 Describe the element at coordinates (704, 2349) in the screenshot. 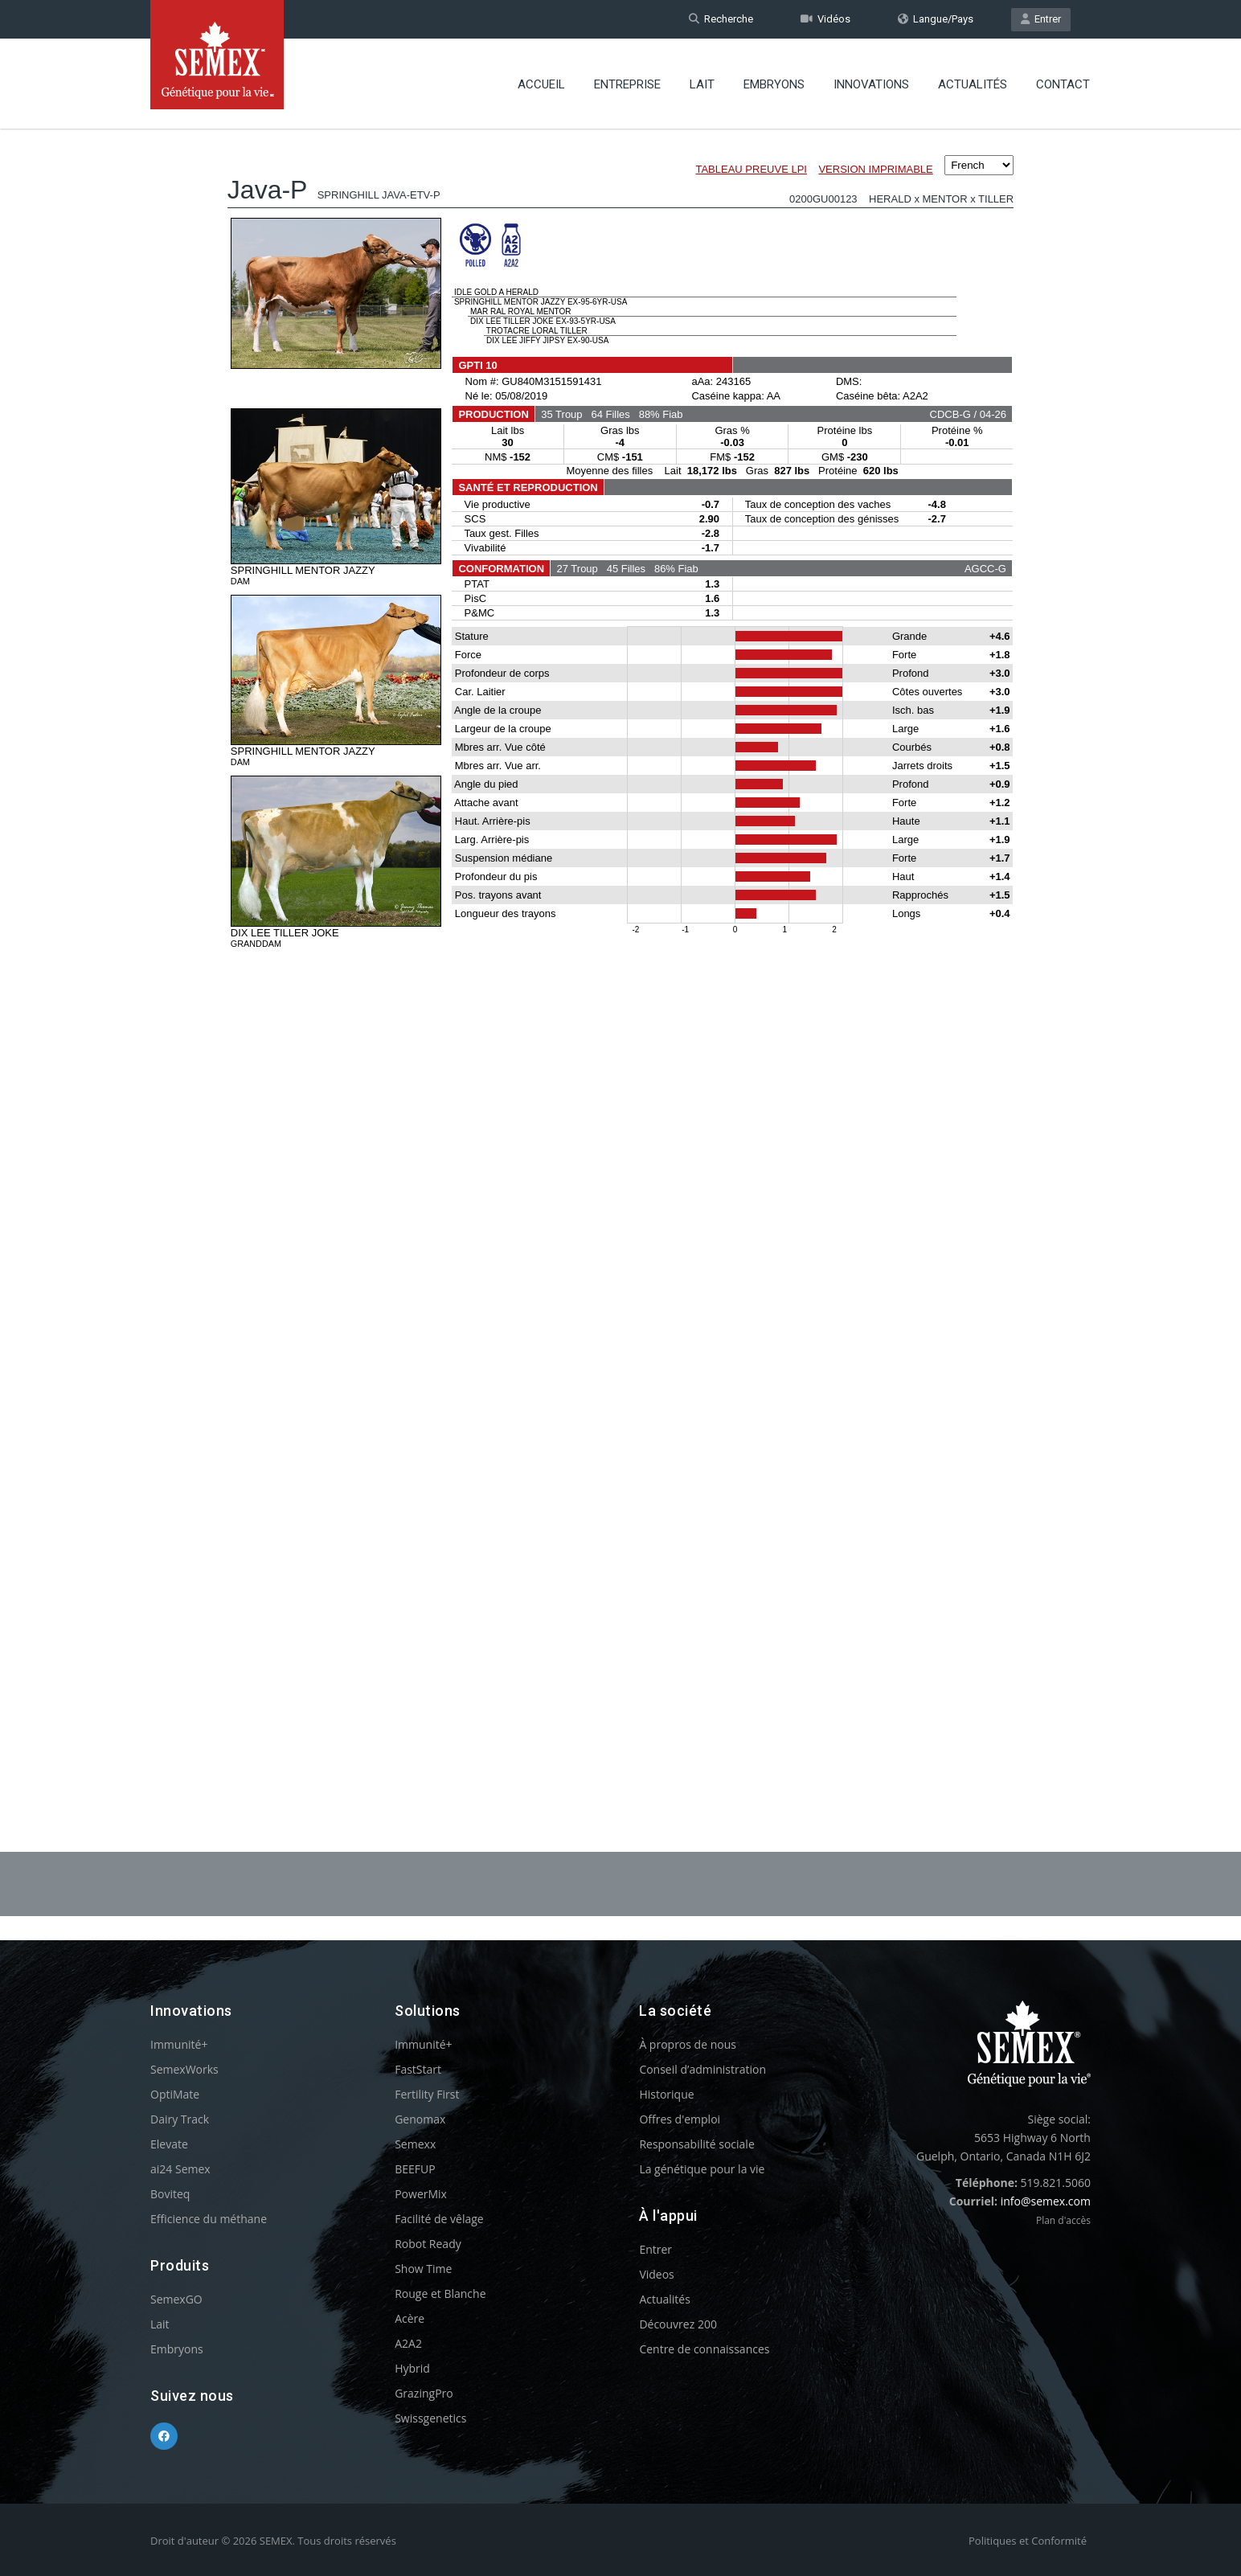

I see `Centre de connaissances` at that location.